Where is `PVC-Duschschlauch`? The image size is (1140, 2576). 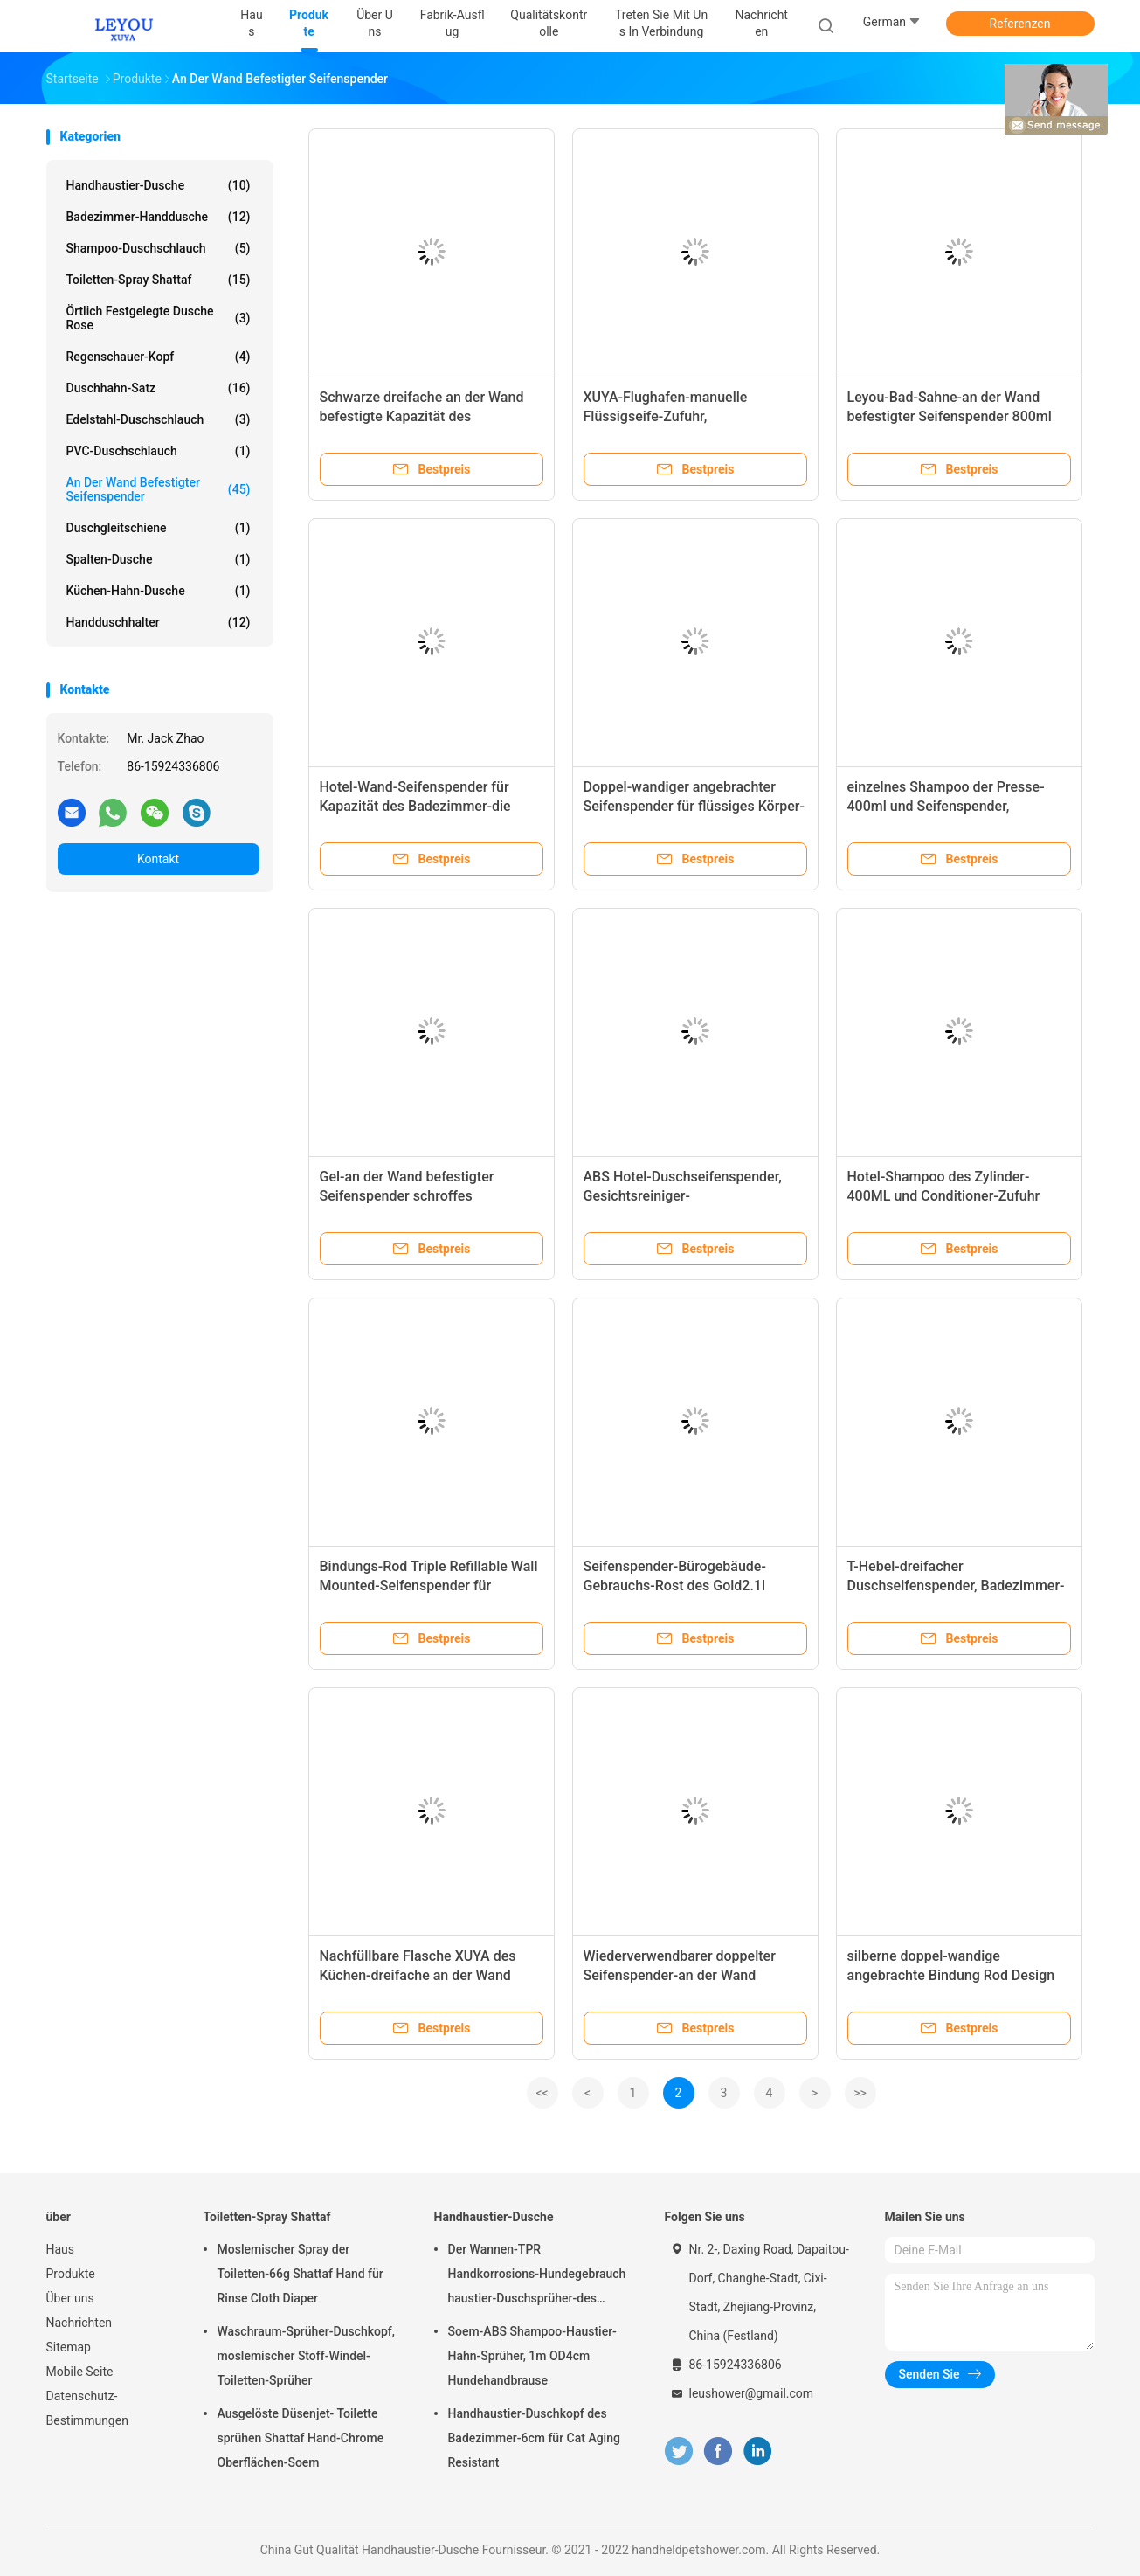
PVC-Duschschlauch is located at coordinates (158, 451).